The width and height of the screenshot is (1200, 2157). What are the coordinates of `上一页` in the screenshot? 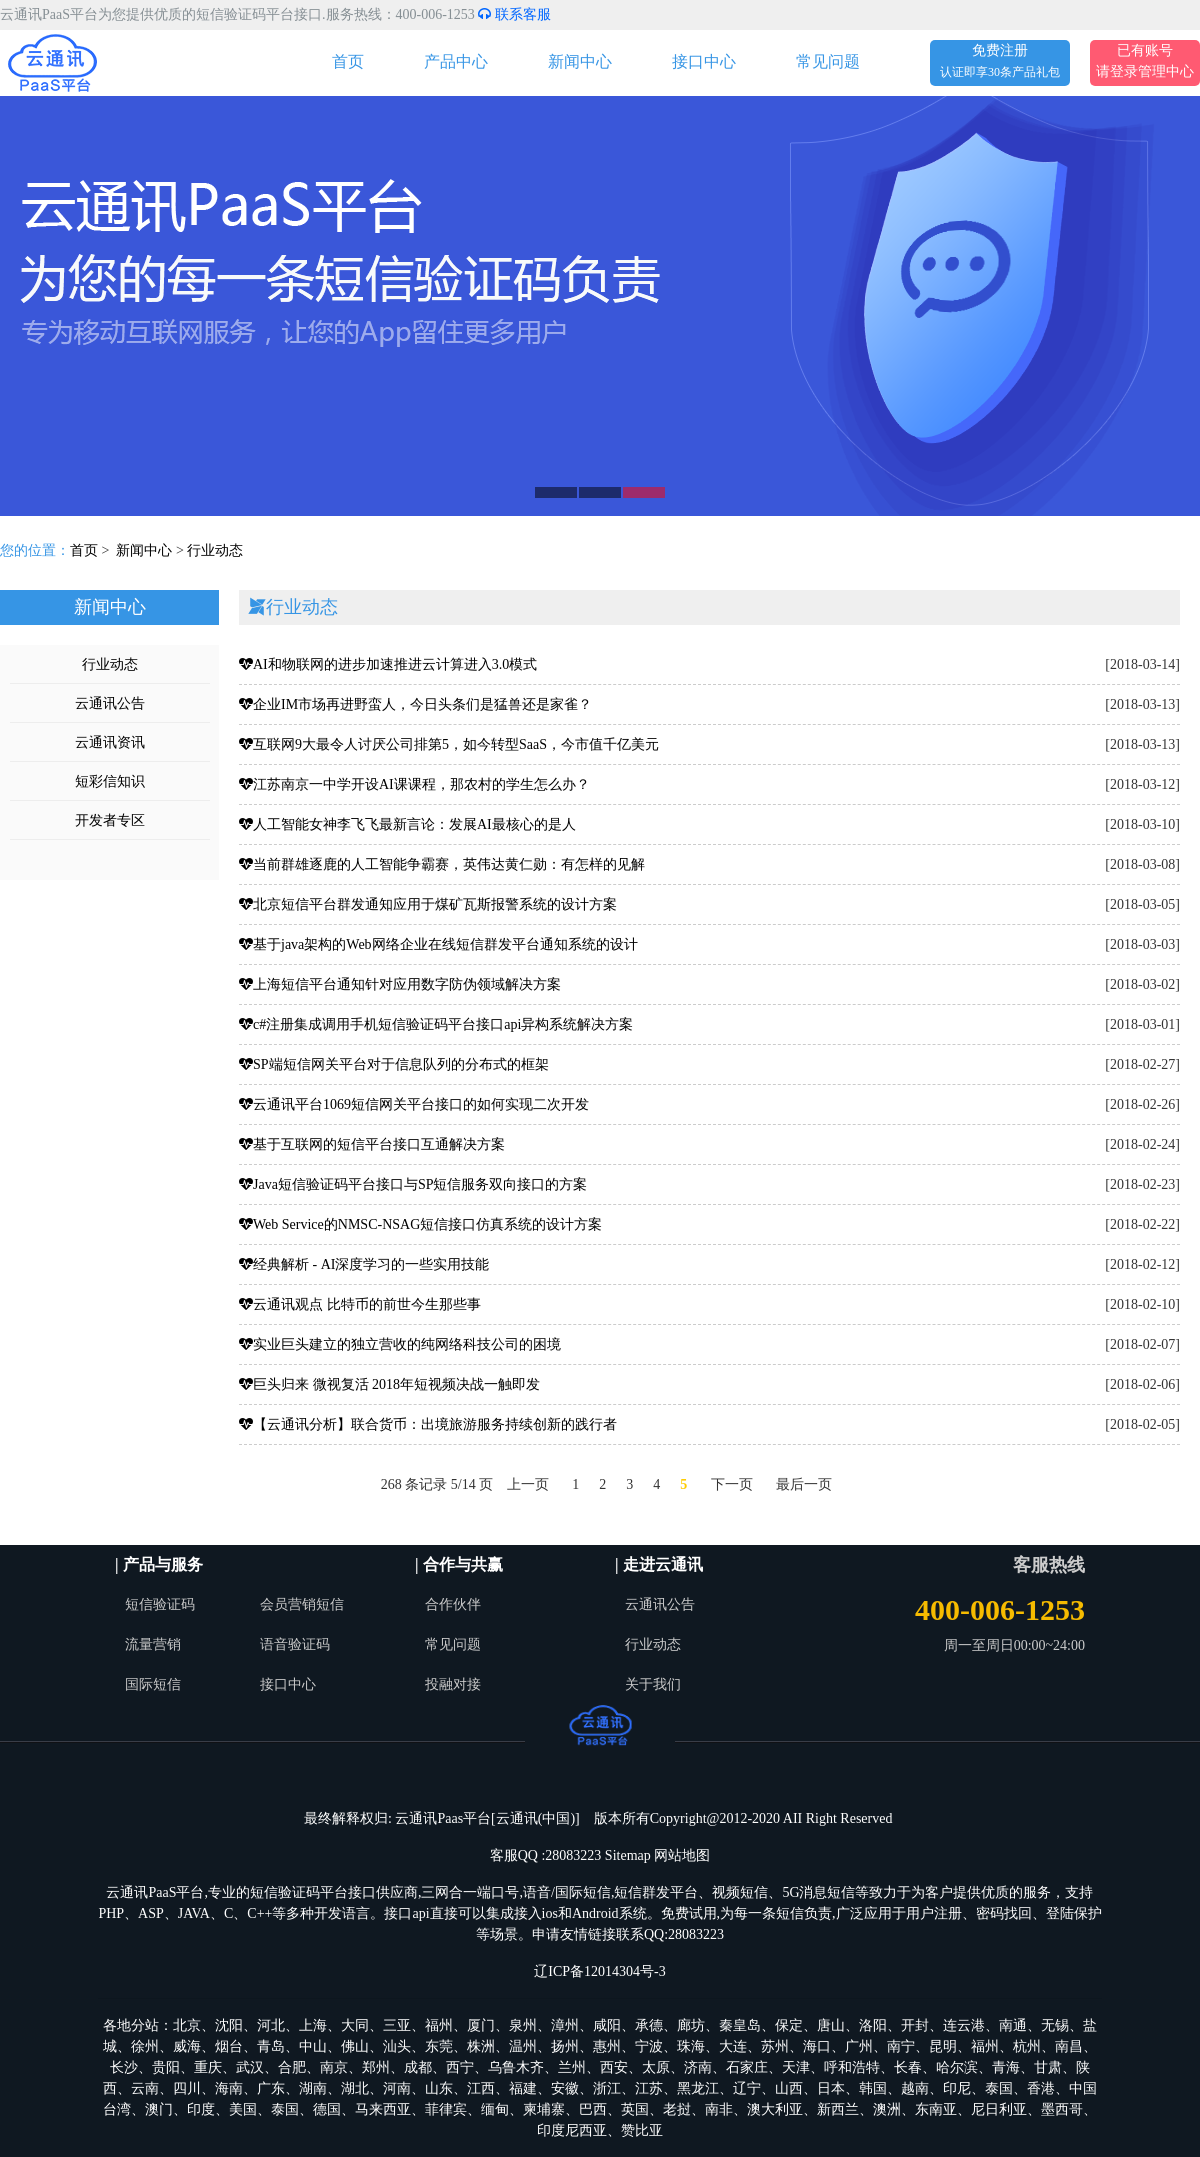 It's located at (528, 1484).